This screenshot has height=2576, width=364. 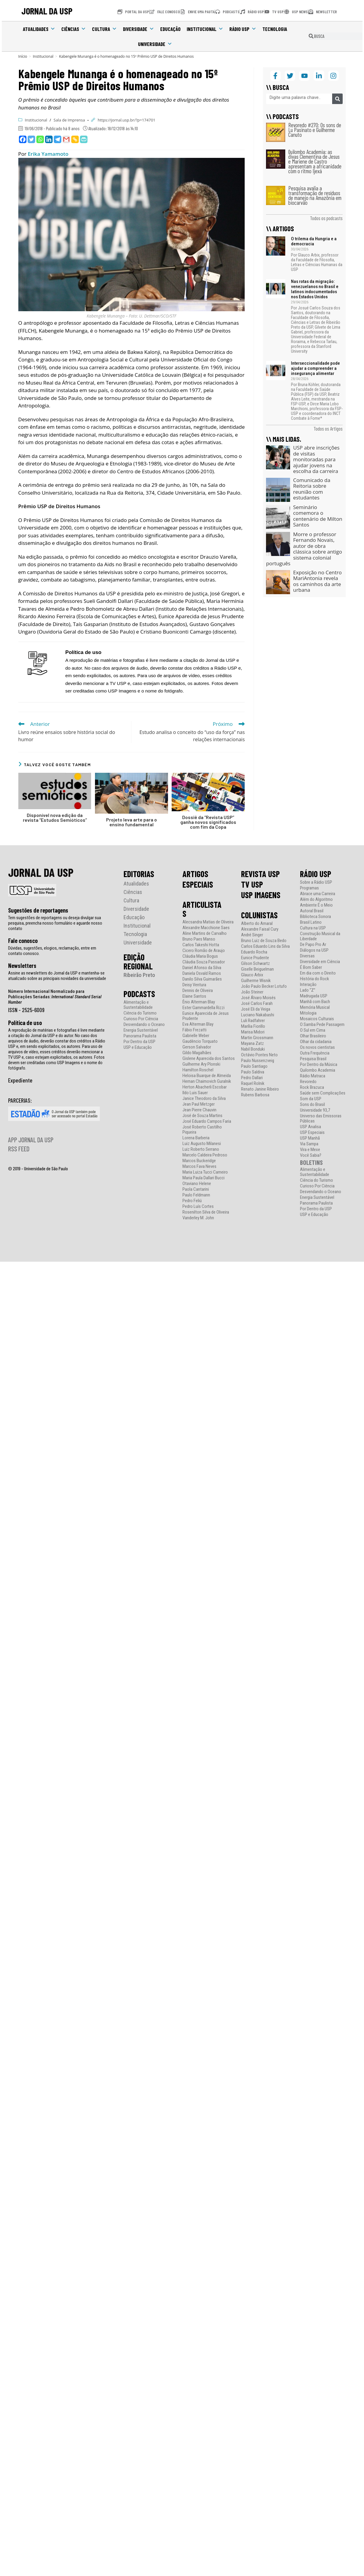 What do you see at coordinates (259, 929) in the screenshot?
I see `Alexandre Faisal Cury` at bounding box center [259, 929].